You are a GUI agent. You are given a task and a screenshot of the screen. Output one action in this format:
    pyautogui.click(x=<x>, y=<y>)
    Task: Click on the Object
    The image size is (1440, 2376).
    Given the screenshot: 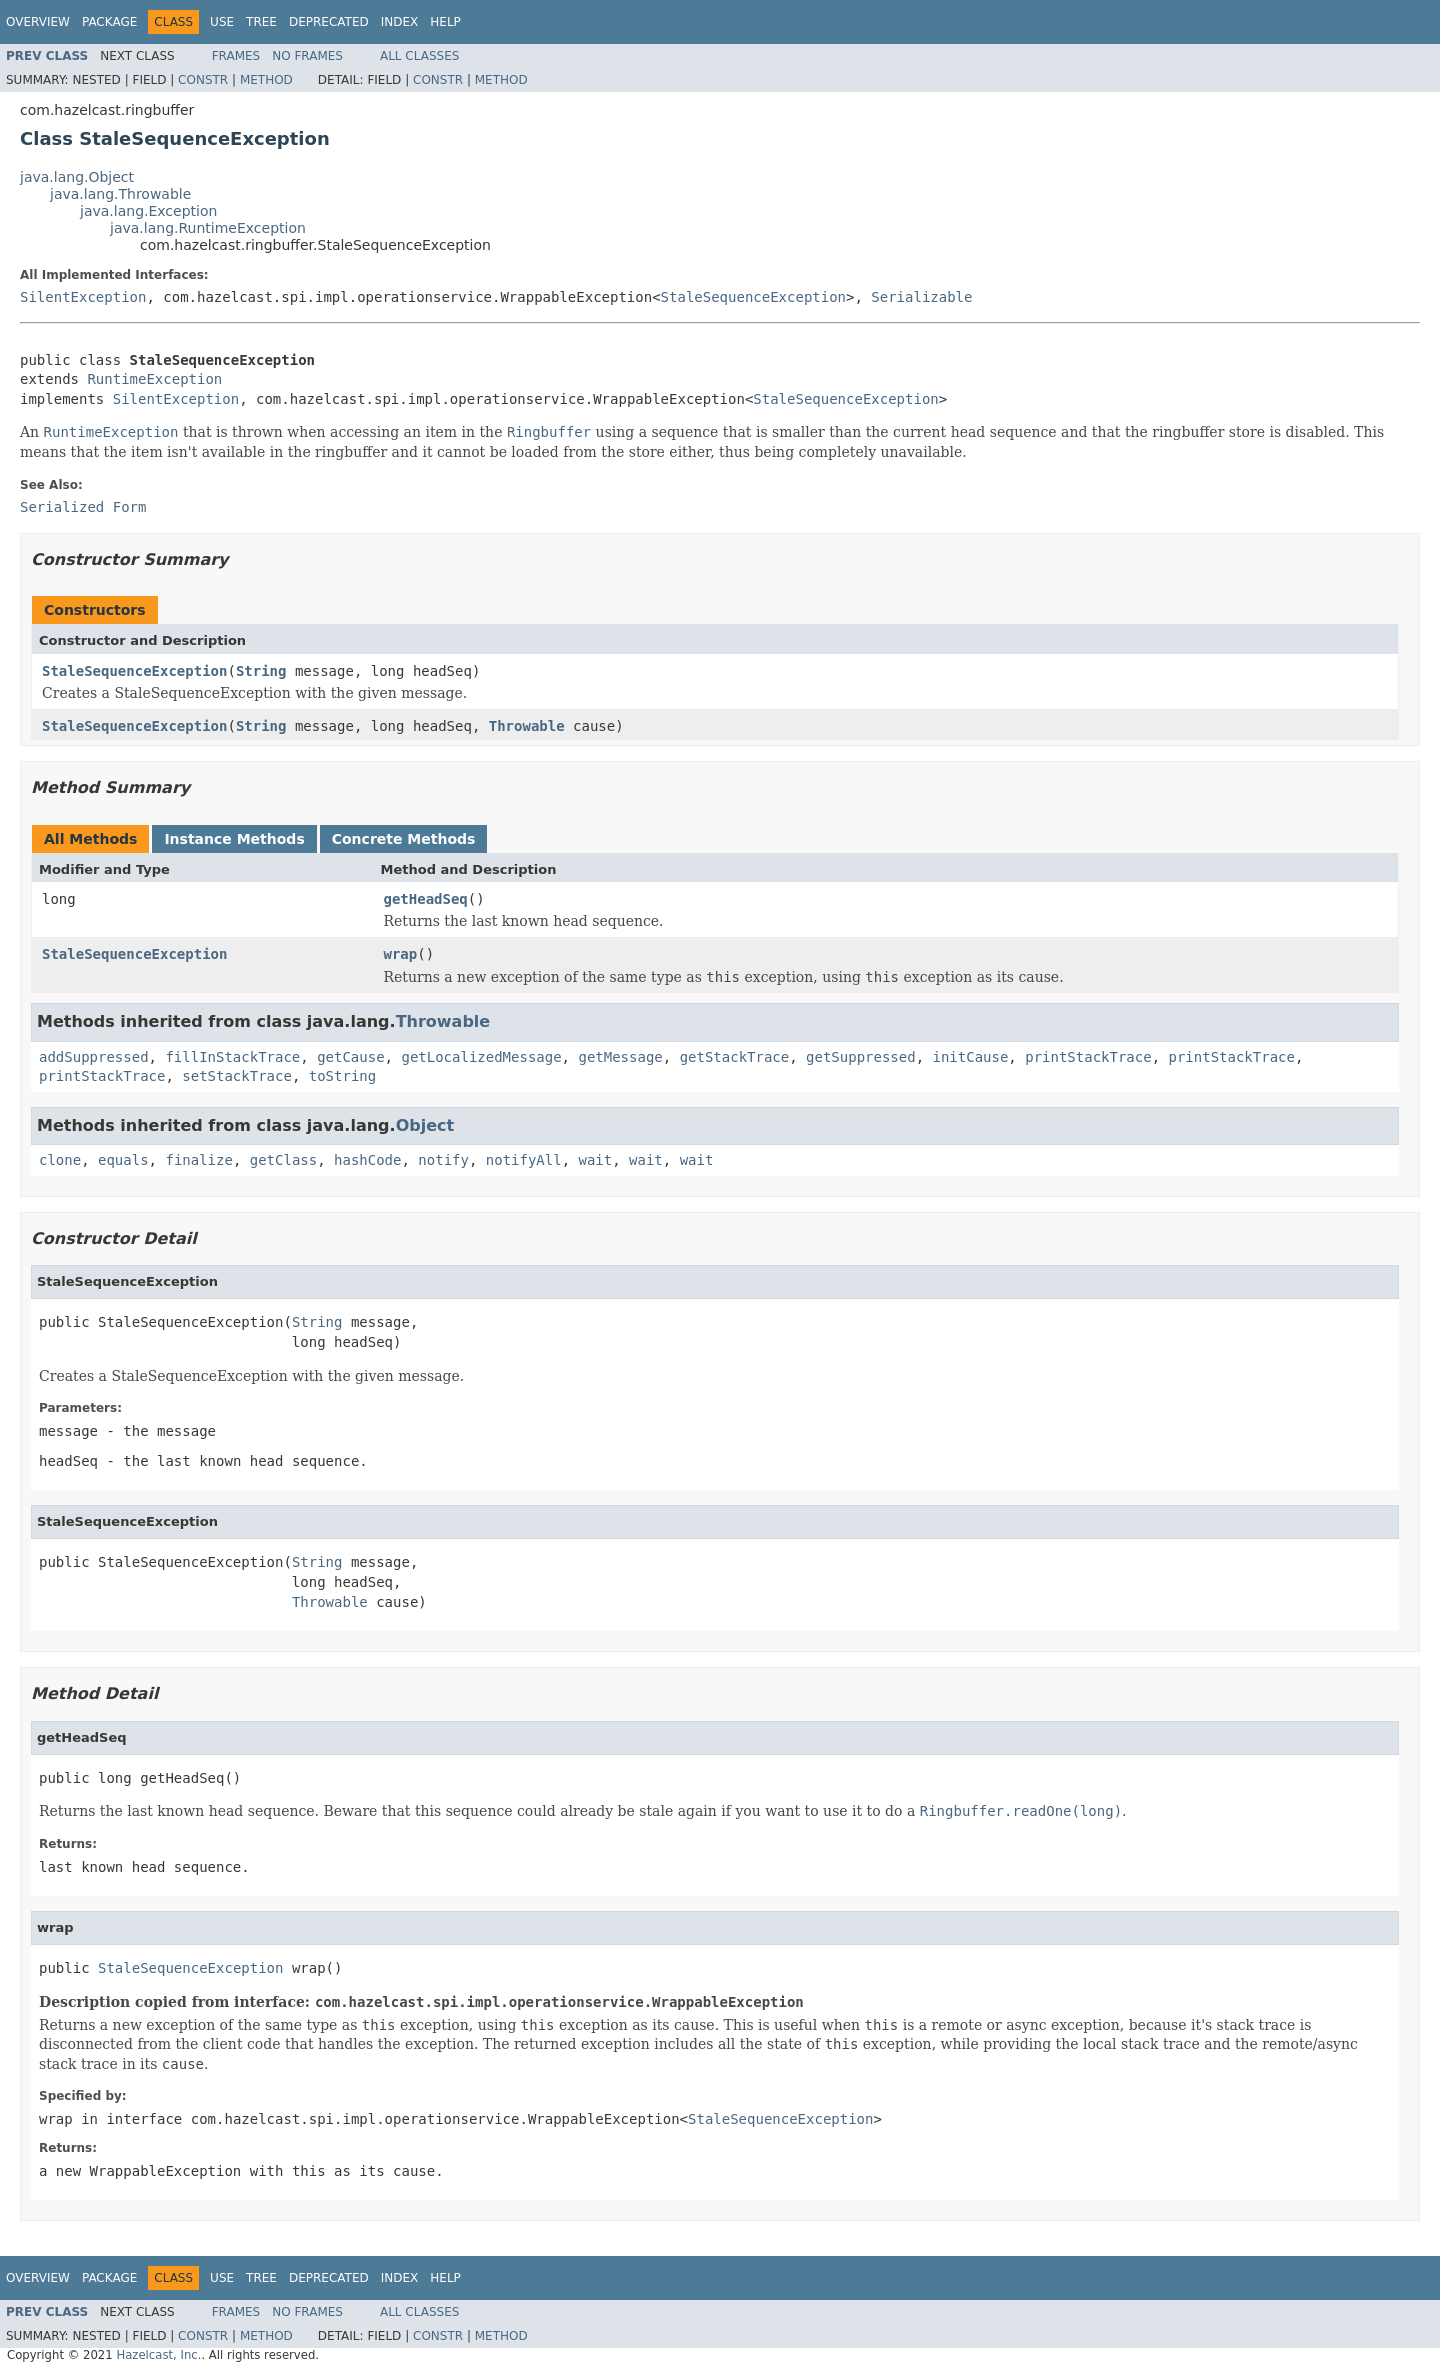 What is the action you would take?
    pyautogui.click(x=425, y=1125)
    